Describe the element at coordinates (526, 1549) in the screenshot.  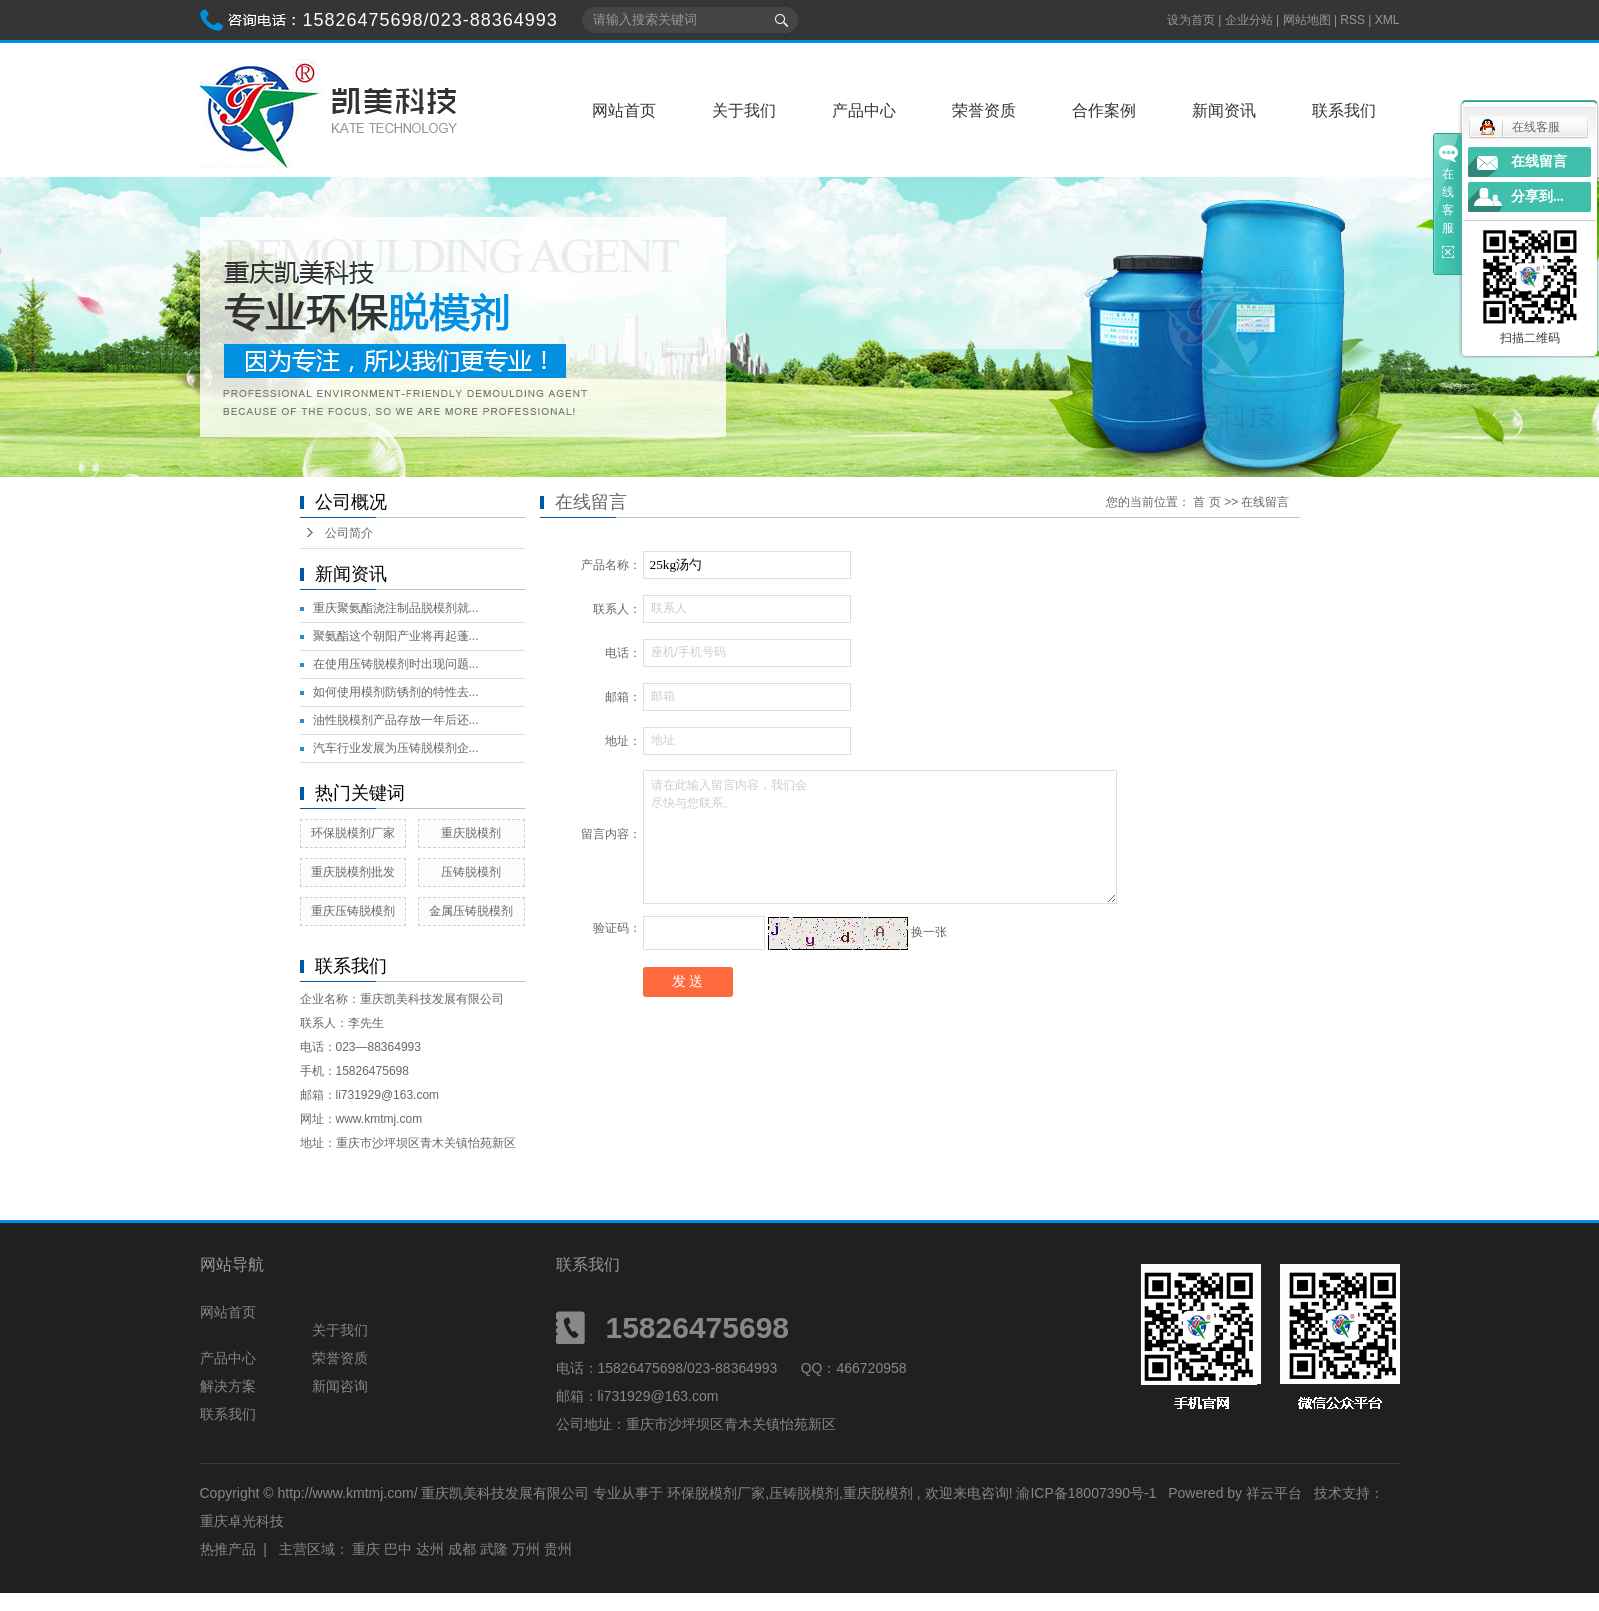
I see `万州` at that location.